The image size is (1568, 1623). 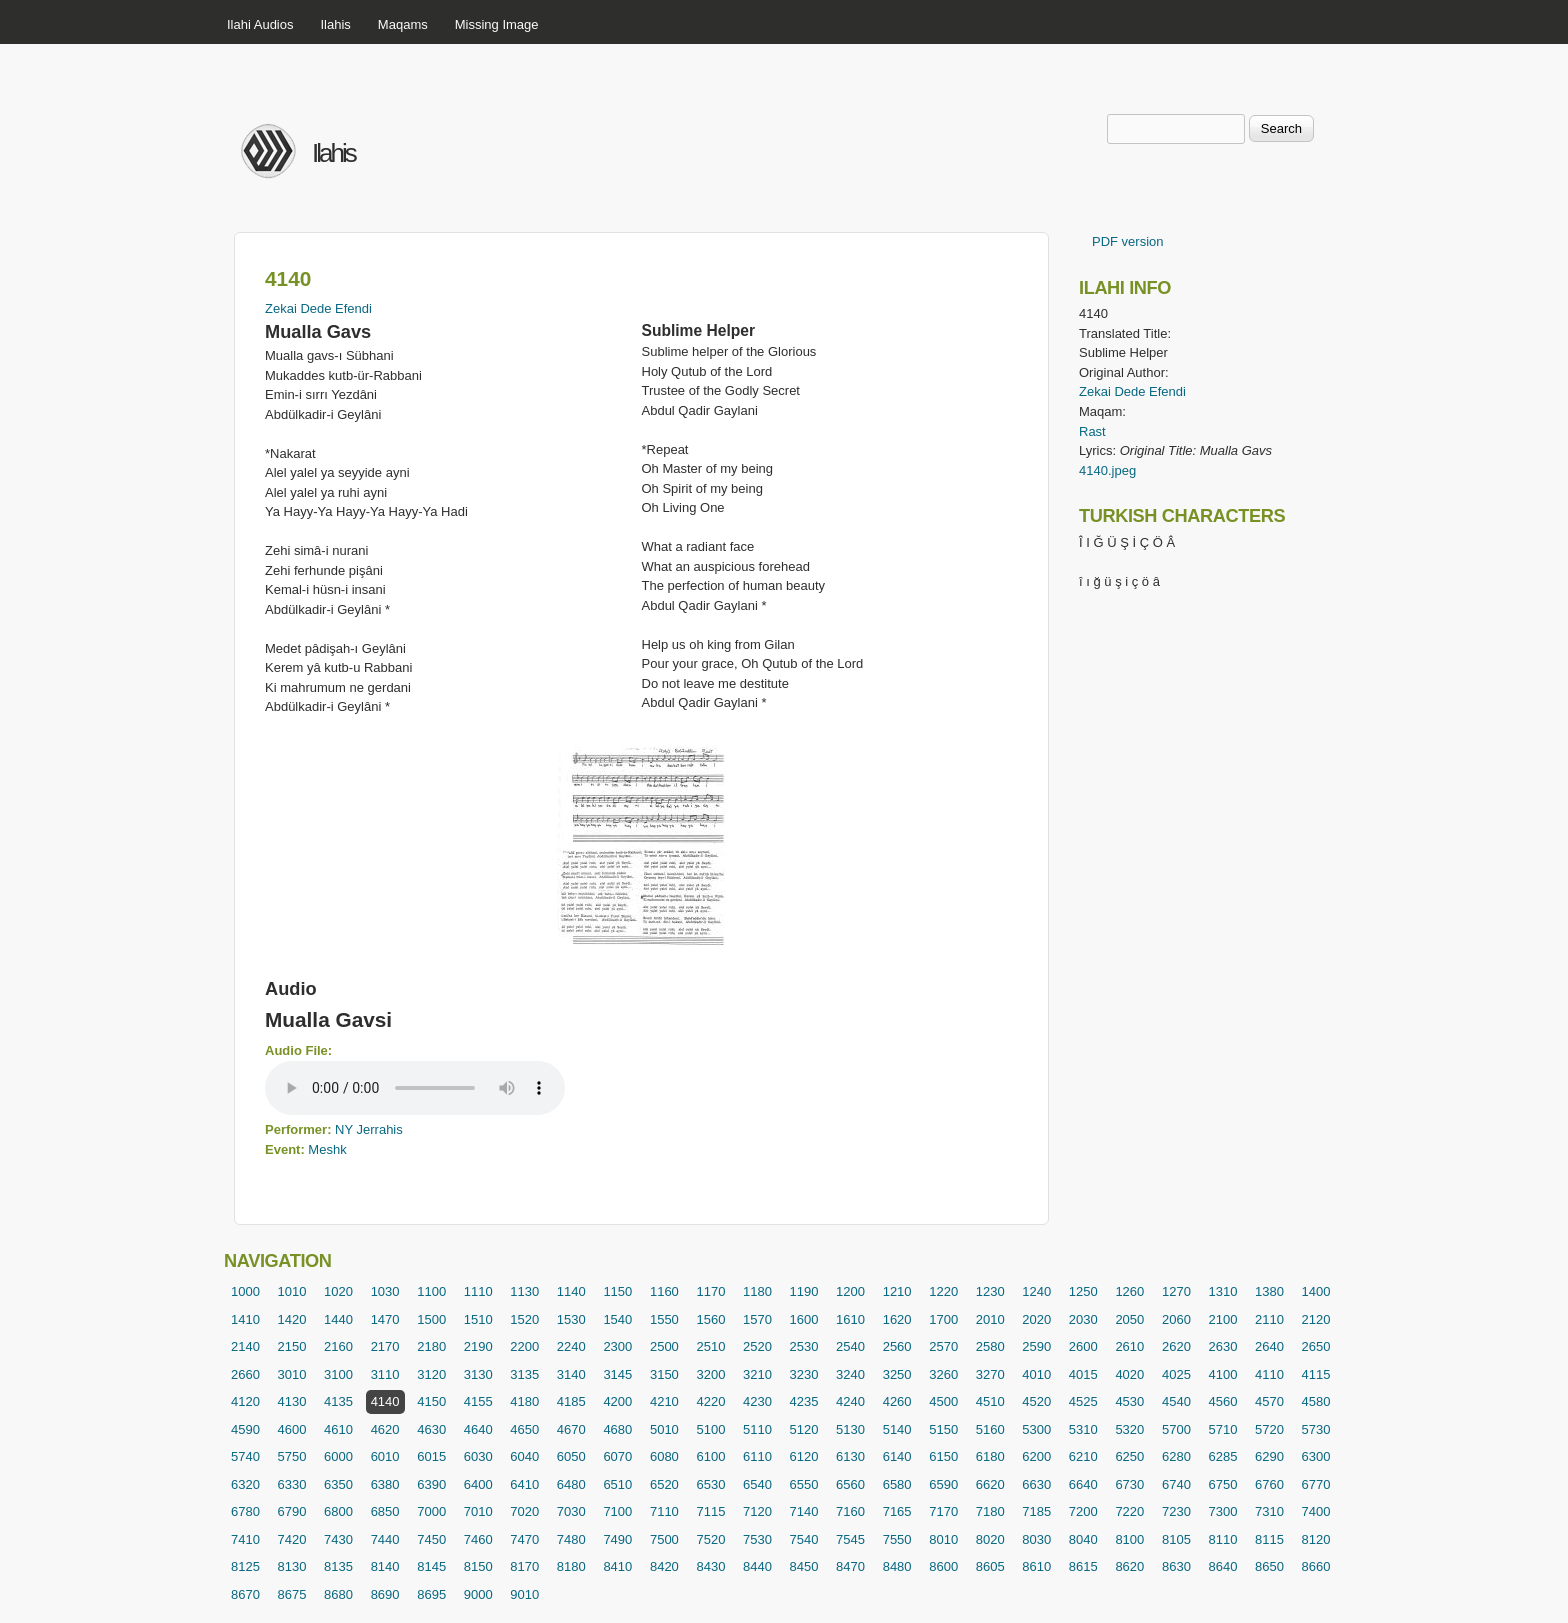 I want to click on 2050, so click(x=1129, y=1319).